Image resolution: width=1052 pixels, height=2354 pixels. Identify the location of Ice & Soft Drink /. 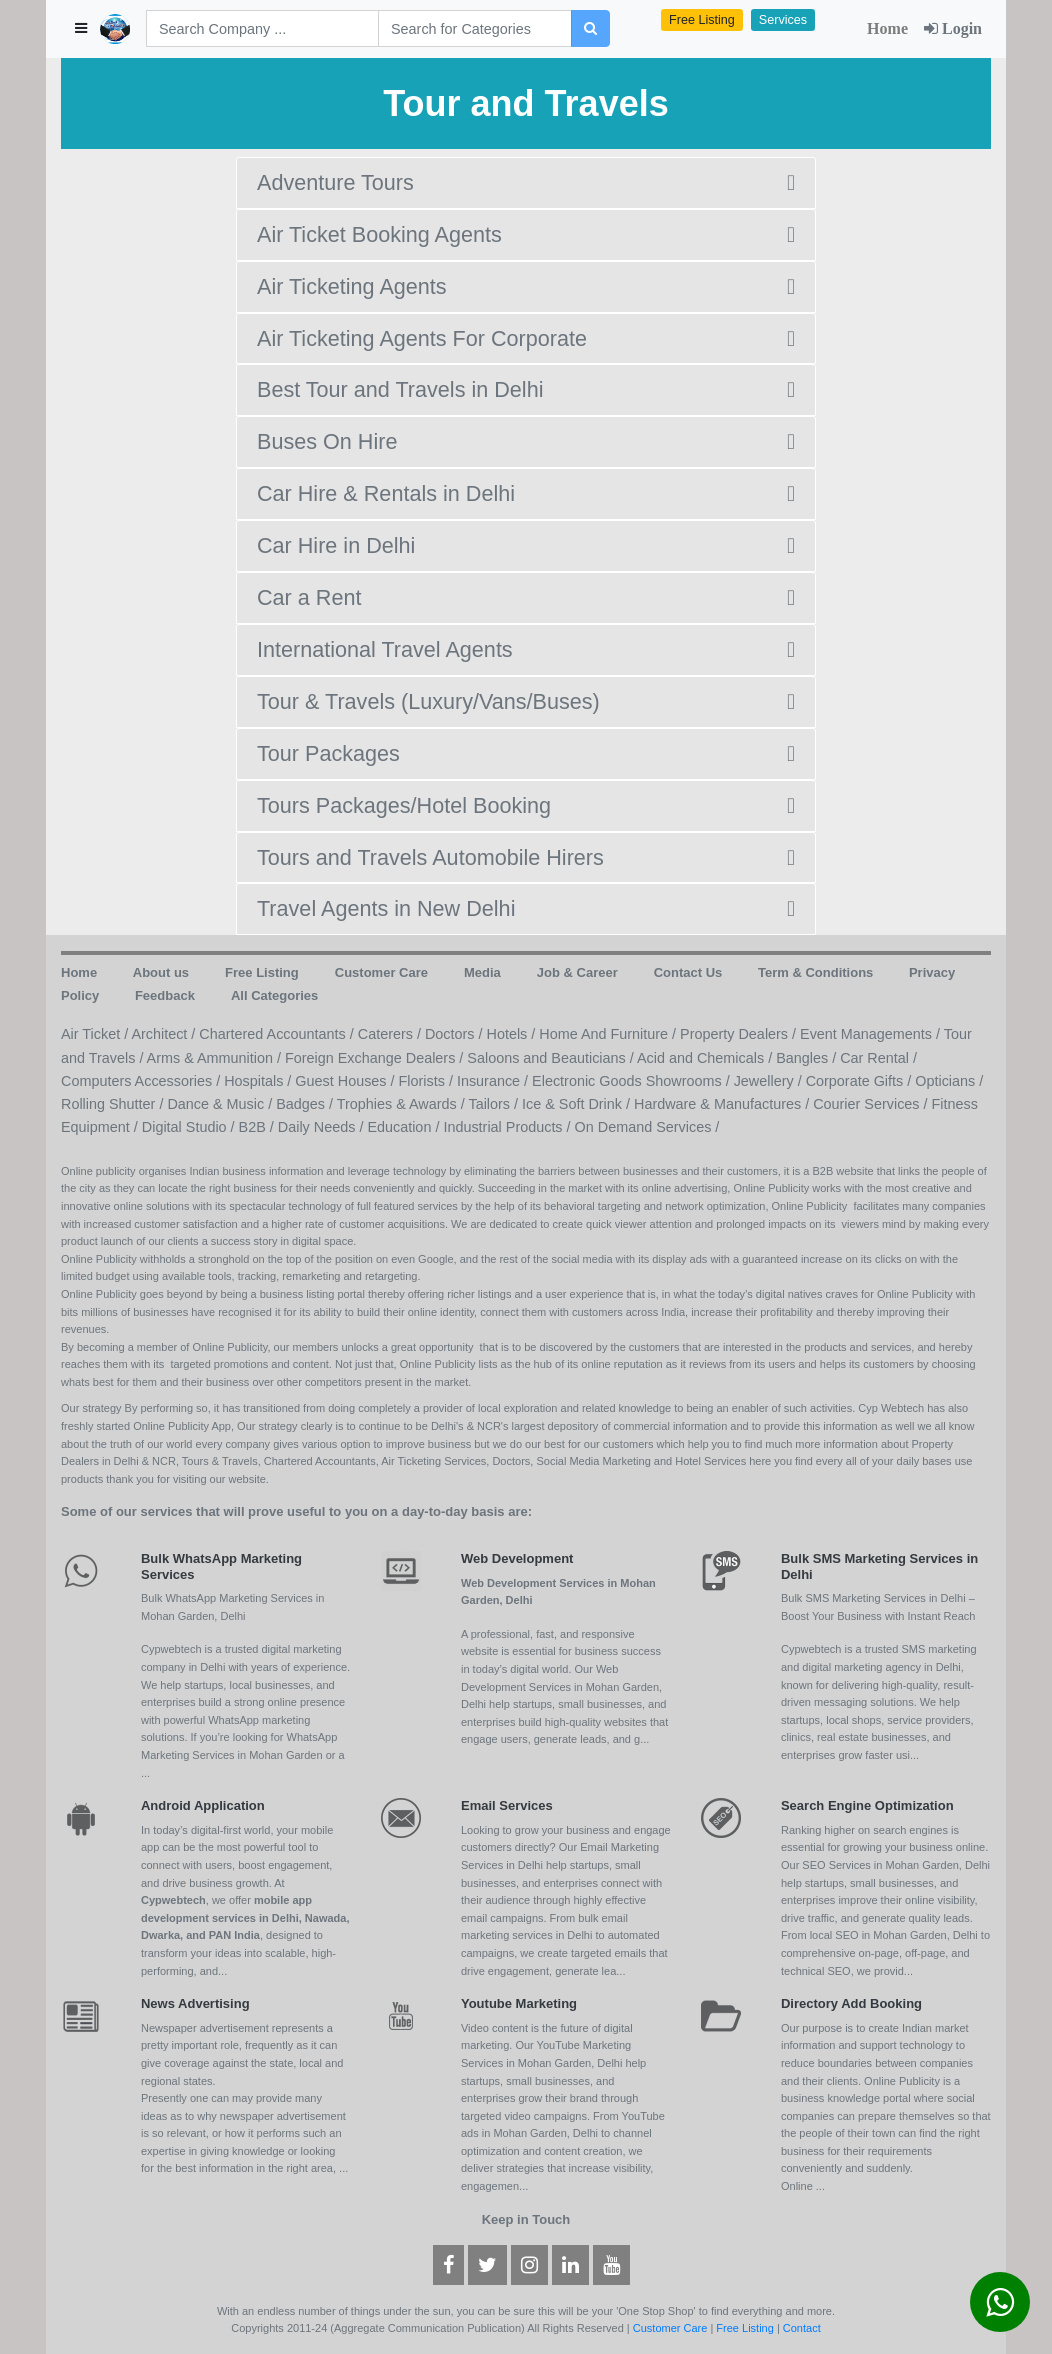
(578, 1104).